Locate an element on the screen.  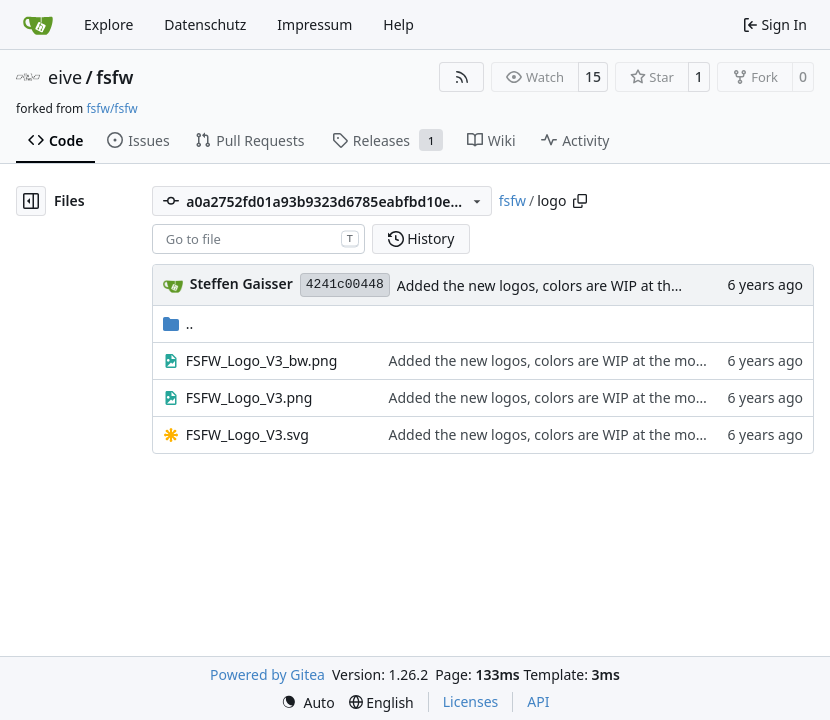
.. is located at coordinates (178, 323).